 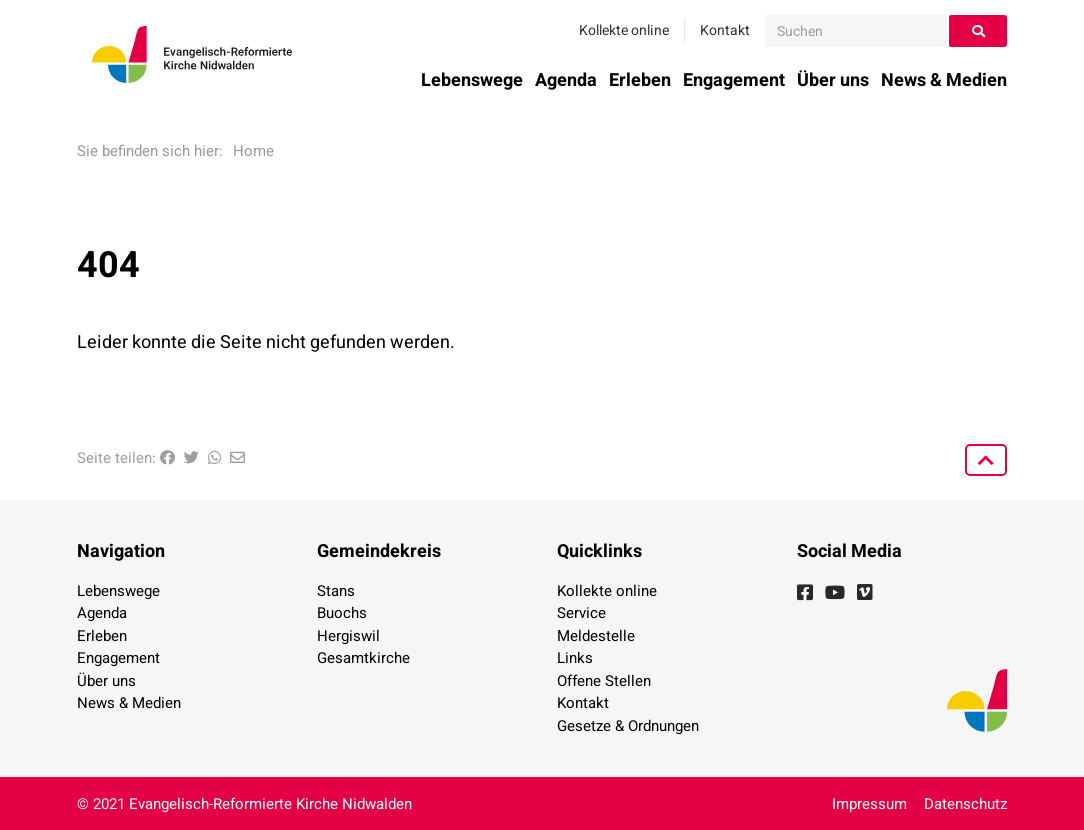 I want to click on Gesetze & Ordnungen, so click(x=628, y=726).